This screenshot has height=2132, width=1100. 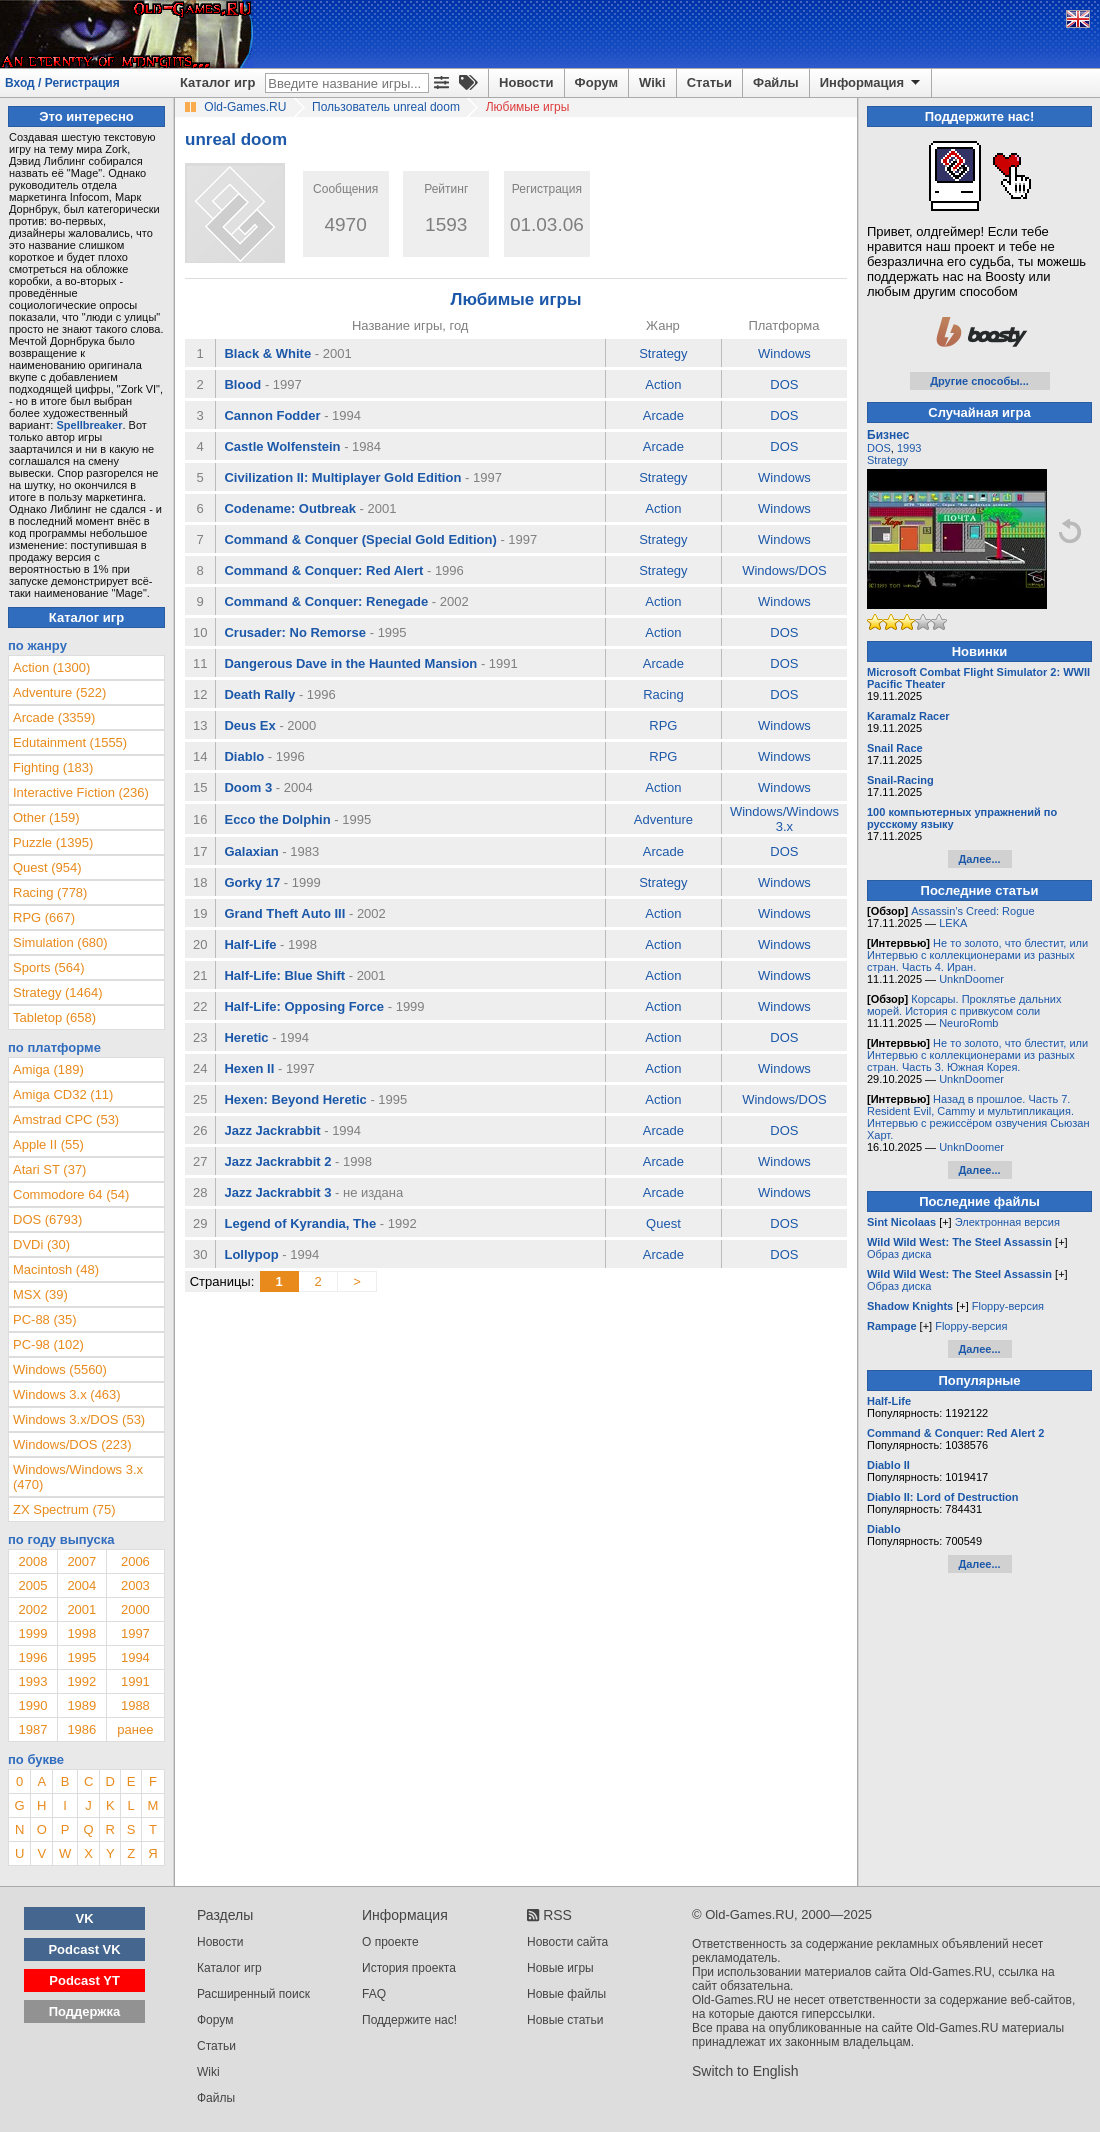 What do you see at coordinates (899, 1254) in the screenshot?
I see `Образ диска` at bounding box center [899, 1254].